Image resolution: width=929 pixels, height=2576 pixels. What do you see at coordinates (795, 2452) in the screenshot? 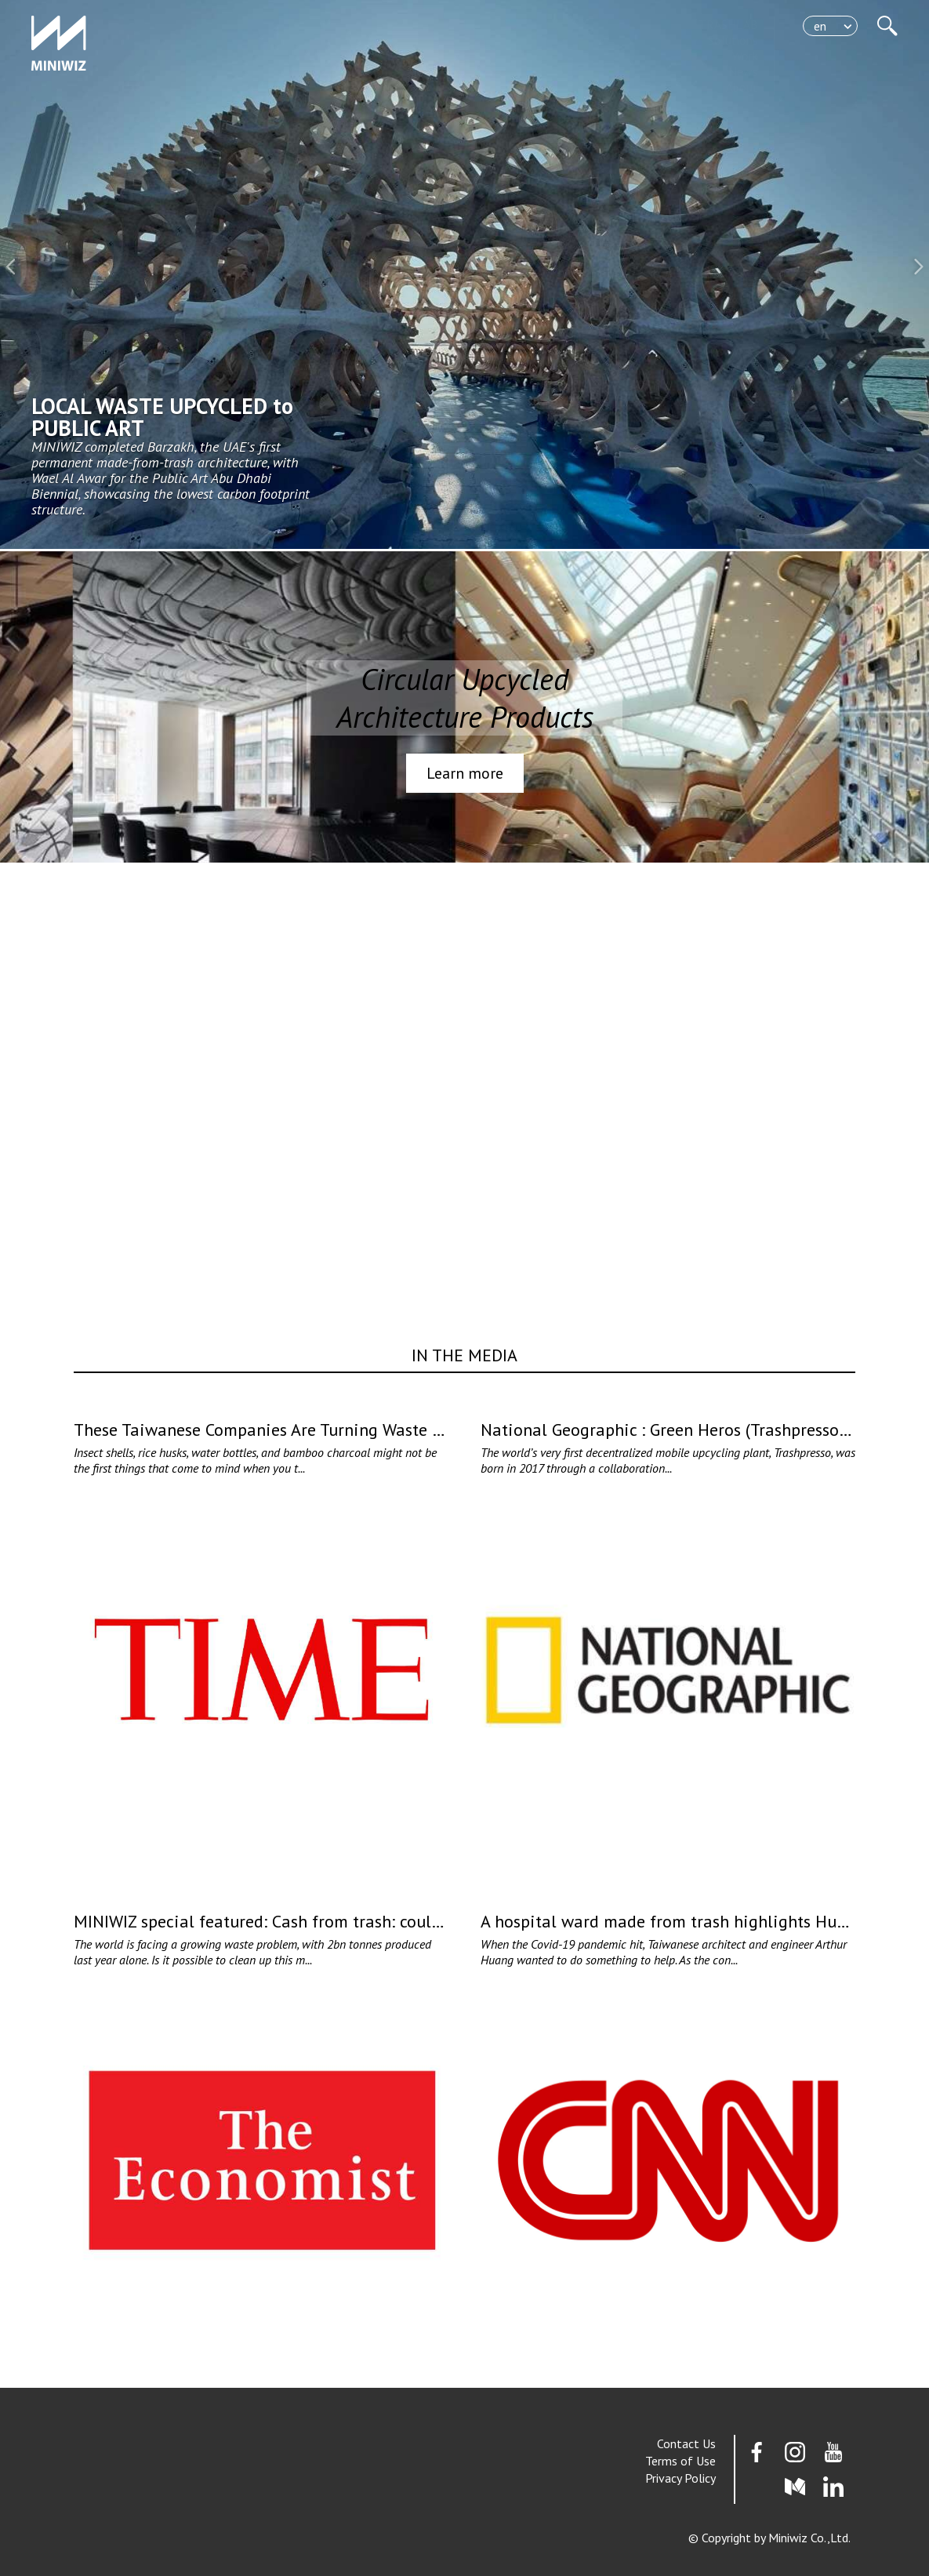
I see `Instagram` at bounding box center [795, 2452].